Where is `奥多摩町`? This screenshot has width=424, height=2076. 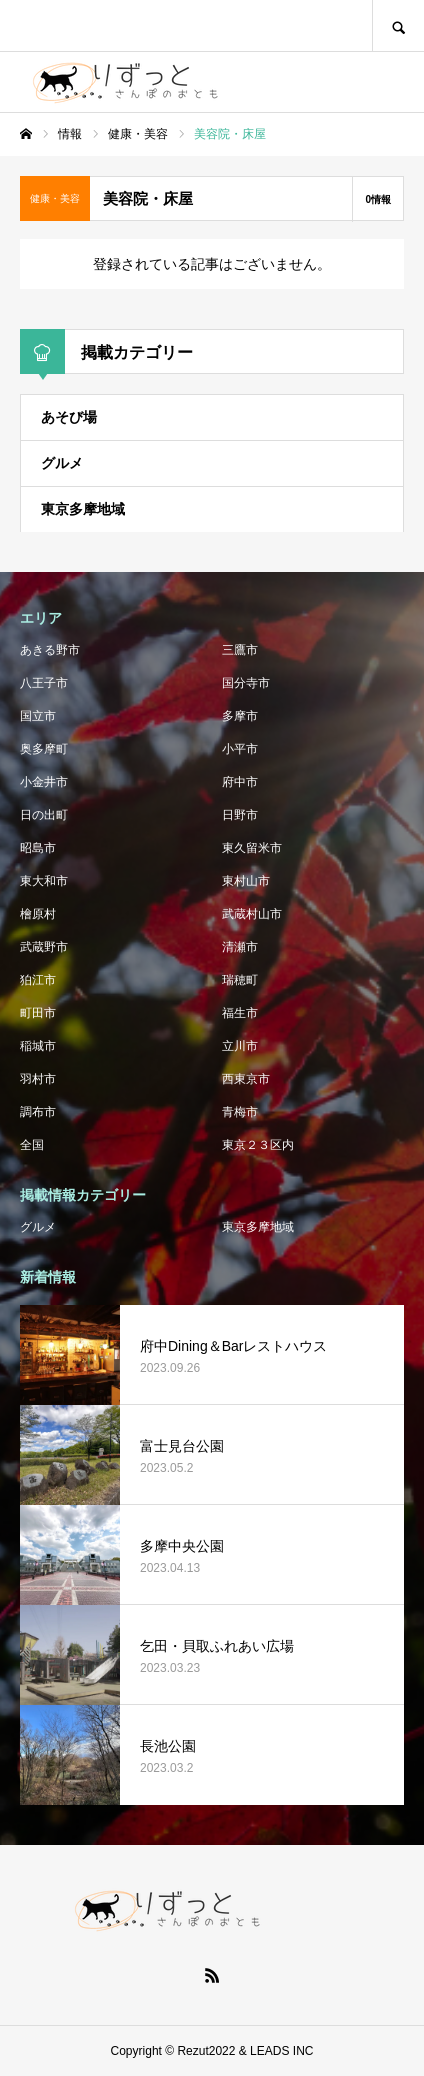
奥多摩町 is located at coordinates (44, 749).